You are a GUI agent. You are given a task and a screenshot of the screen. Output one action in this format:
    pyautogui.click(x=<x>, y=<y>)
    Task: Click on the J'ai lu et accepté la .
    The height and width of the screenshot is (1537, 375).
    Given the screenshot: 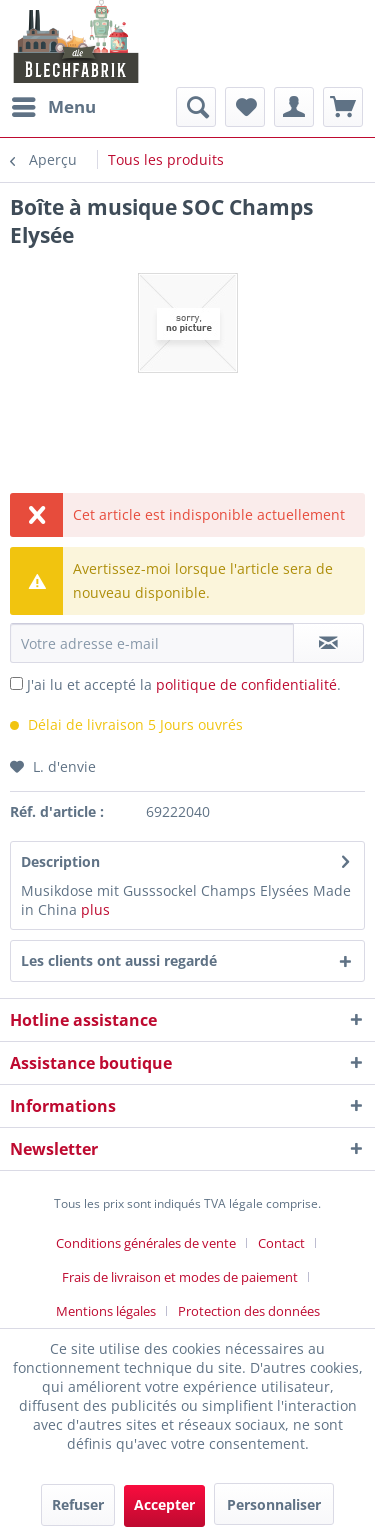 What is the action you would take?
    pyautogui.click(x=184, y=684)
    